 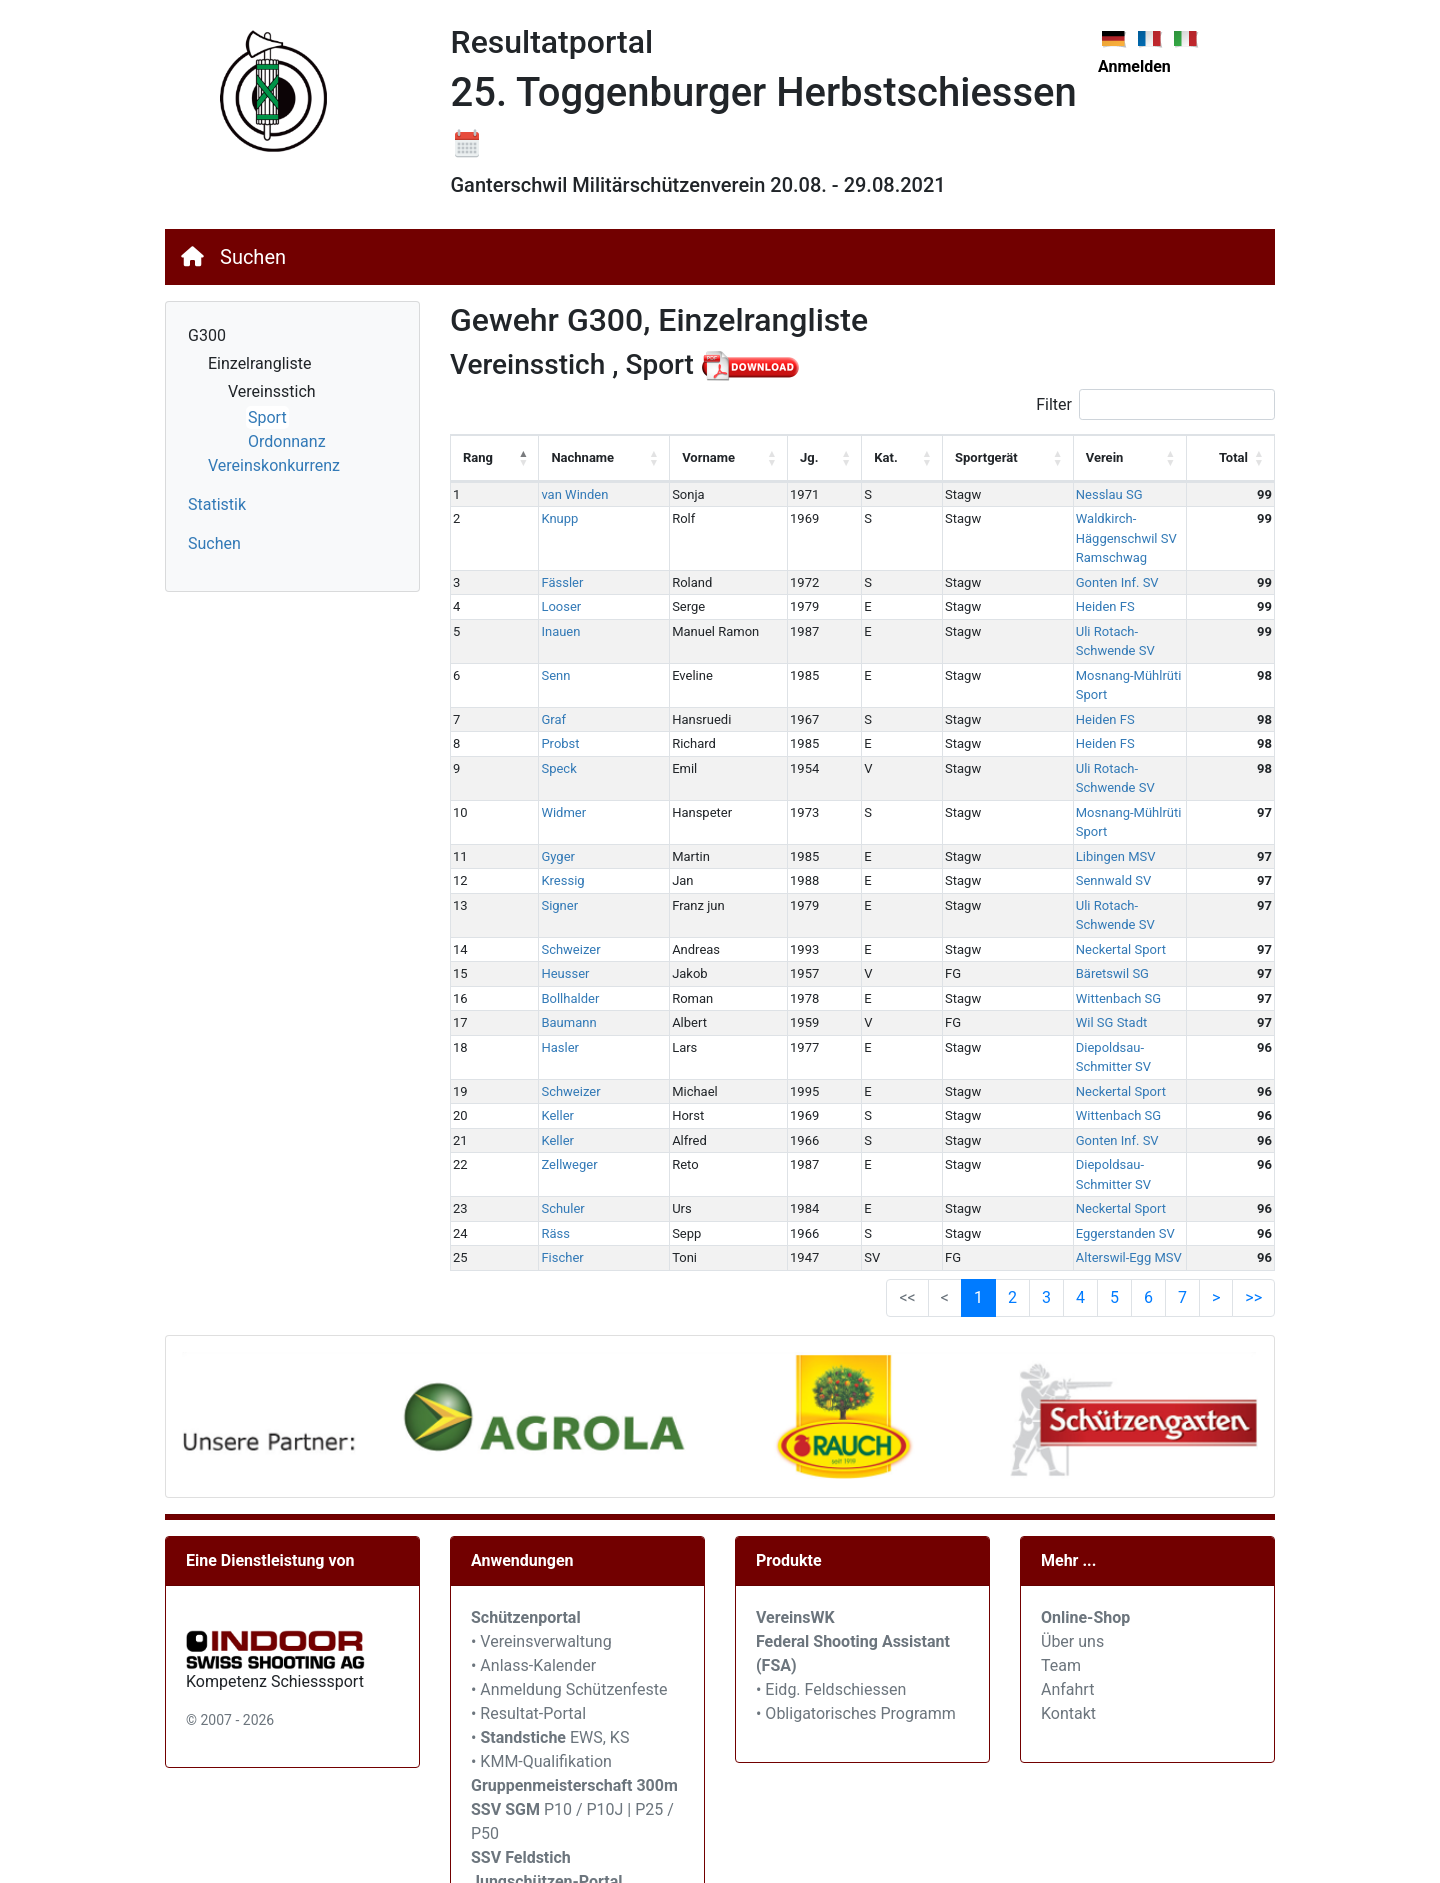 What do you see at coordinates (547, 714) in the screenshot?
I see `Widmer` at bounding box center [547, 714].